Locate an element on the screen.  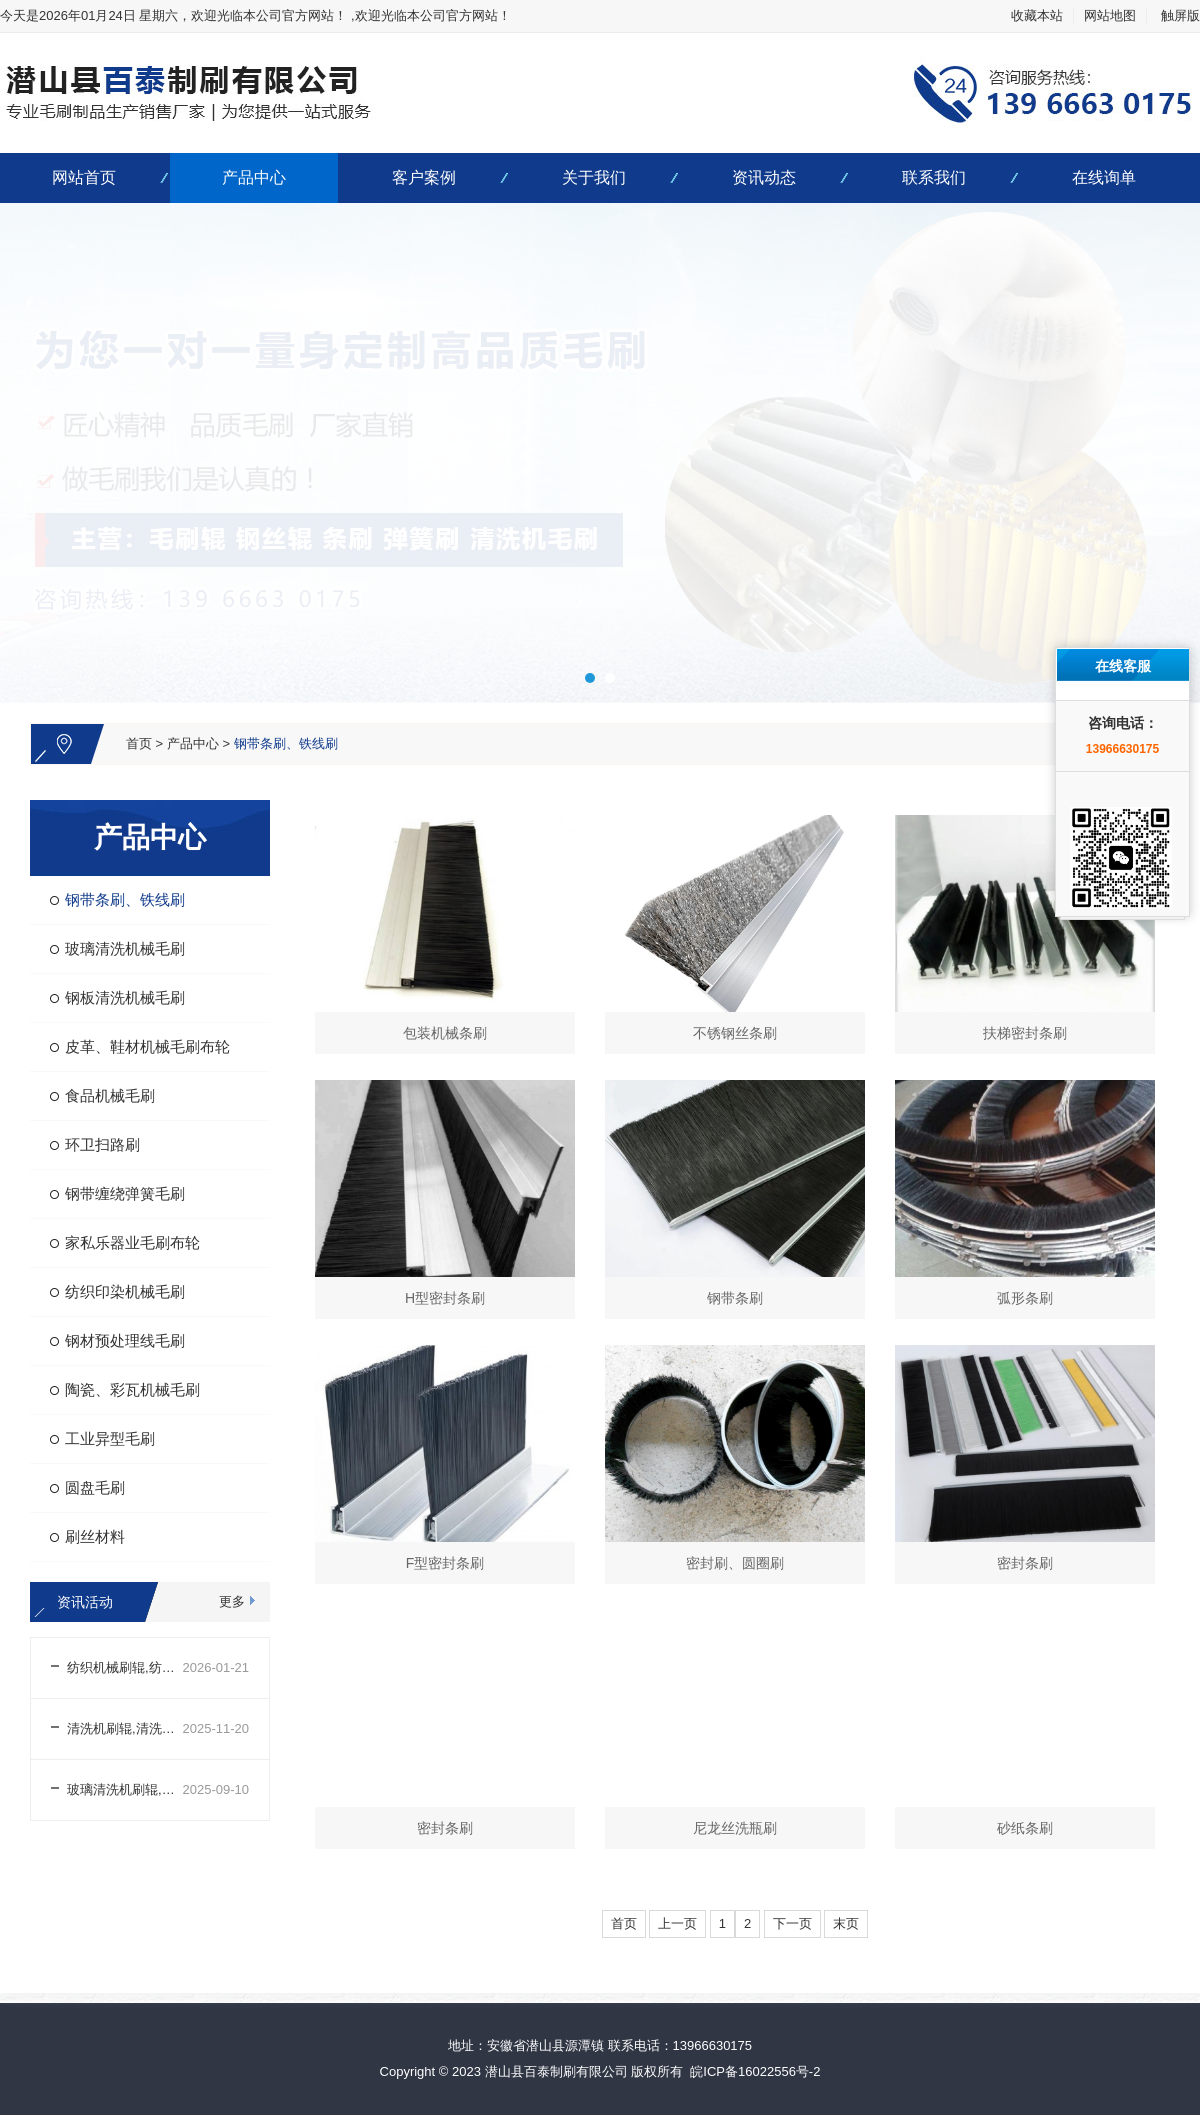
尼龙丝洗瓶刷 is located at coordinates (735, 1828).